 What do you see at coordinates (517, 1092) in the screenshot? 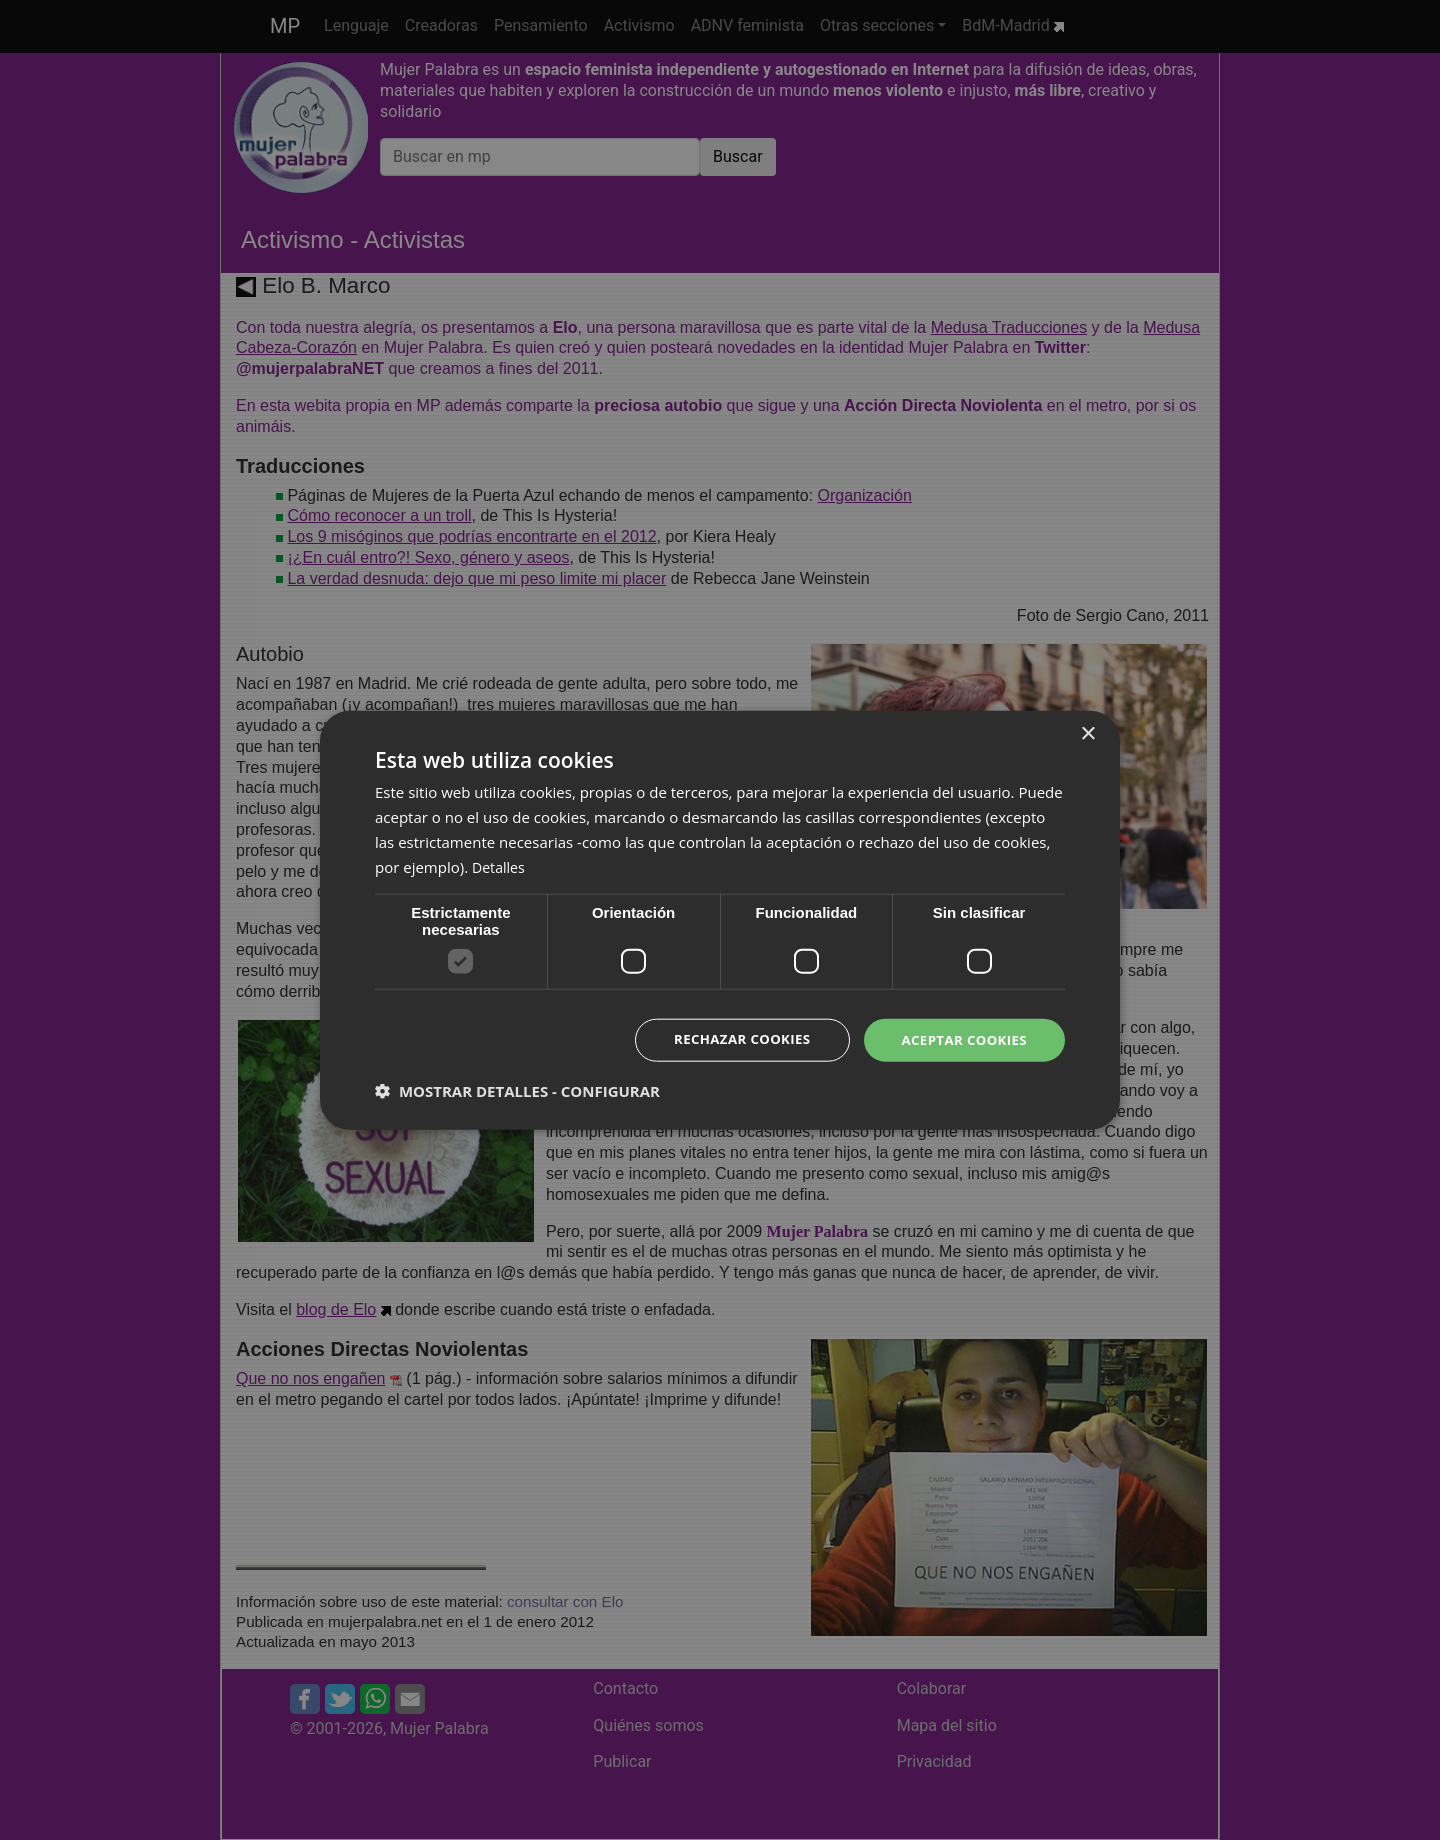
I see `[button]` at bounding box center [517, 1092].